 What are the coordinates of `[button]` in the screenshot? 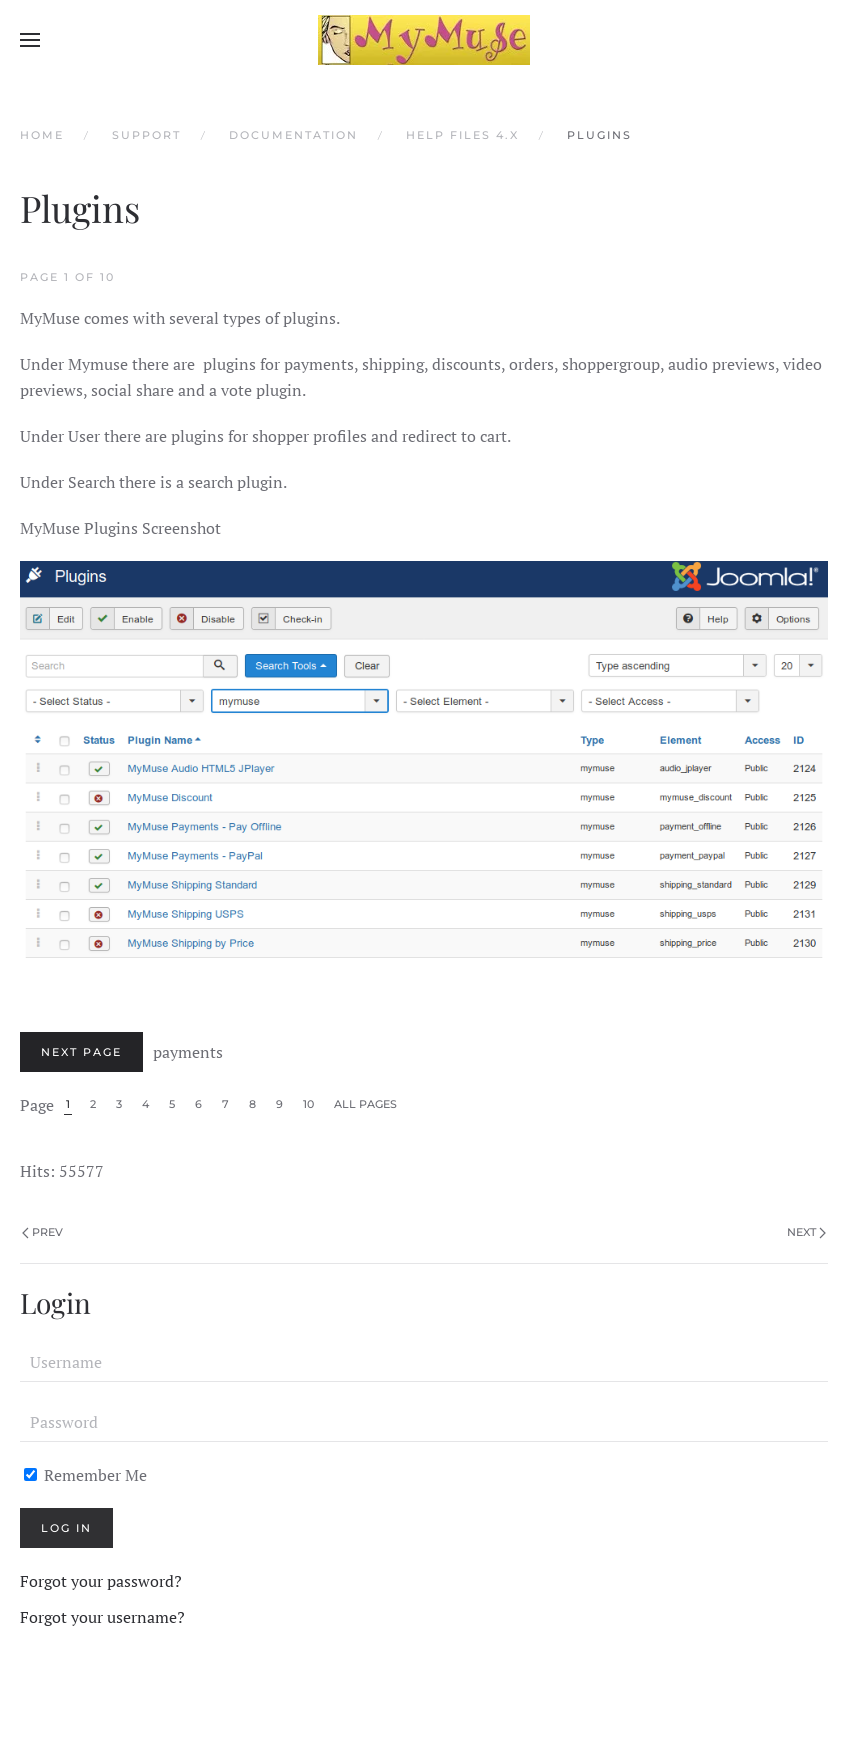 It's located at (30, 40).